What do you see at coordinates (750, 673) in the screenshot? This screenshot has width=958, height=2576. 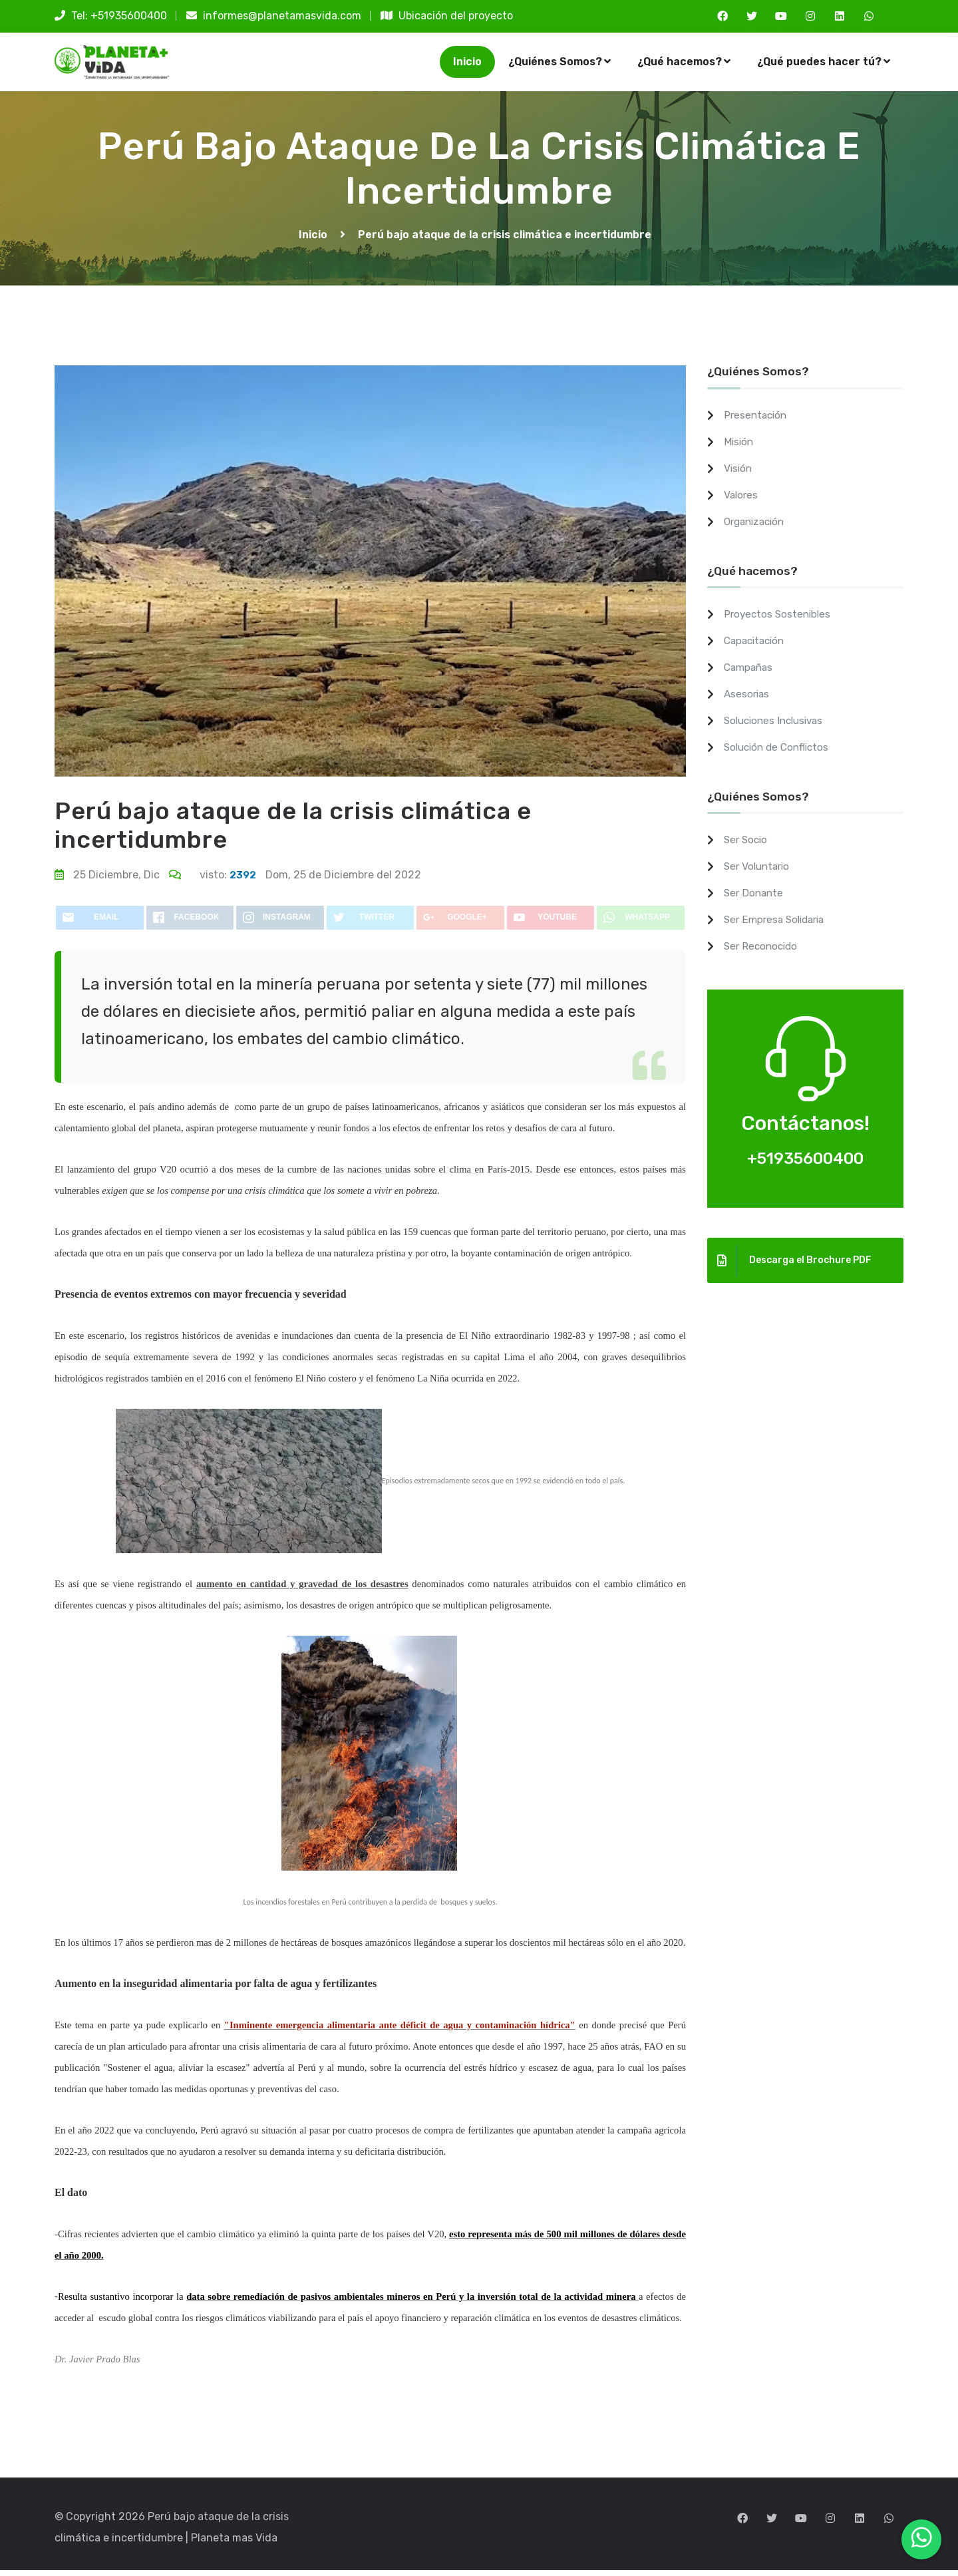 I see `Campañas` at bounding box center [750, 673].